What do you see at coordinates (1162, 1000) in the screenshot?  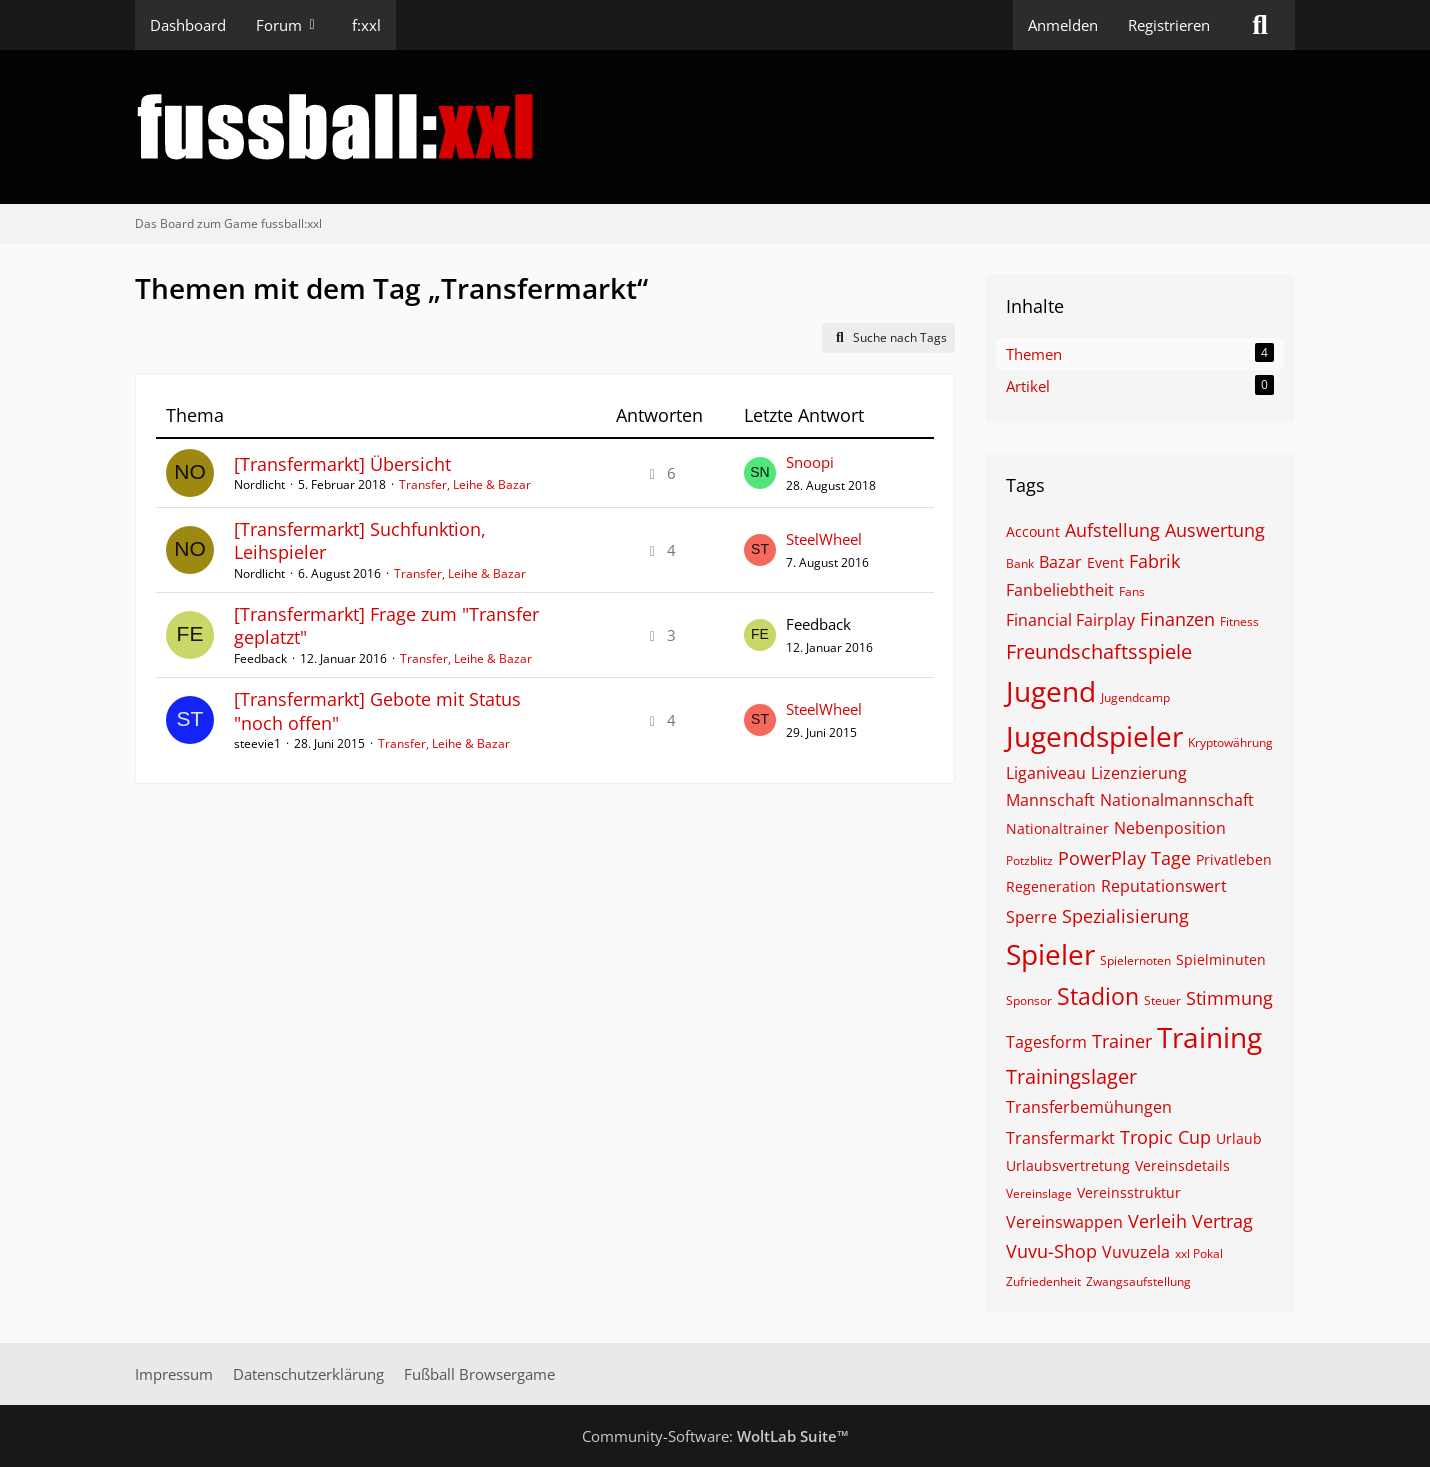 I see `Steuer` at bounding box center [1162, 1000].